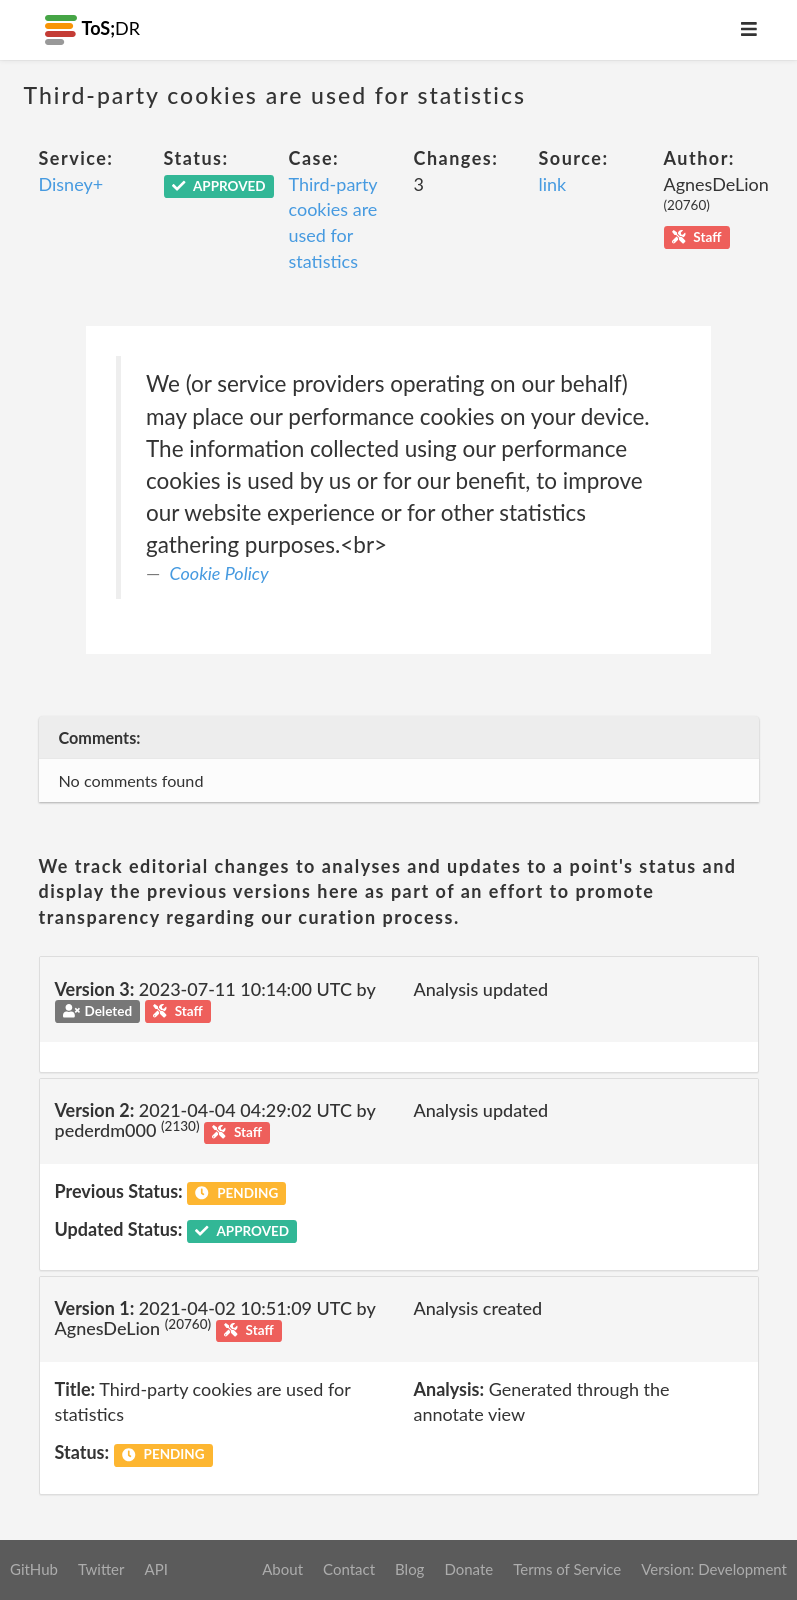 The height and width of the screenshot is (1600, 797). Describe the element at coordinates (71, 184) in the screenshot. I see `Disney+` at that location.